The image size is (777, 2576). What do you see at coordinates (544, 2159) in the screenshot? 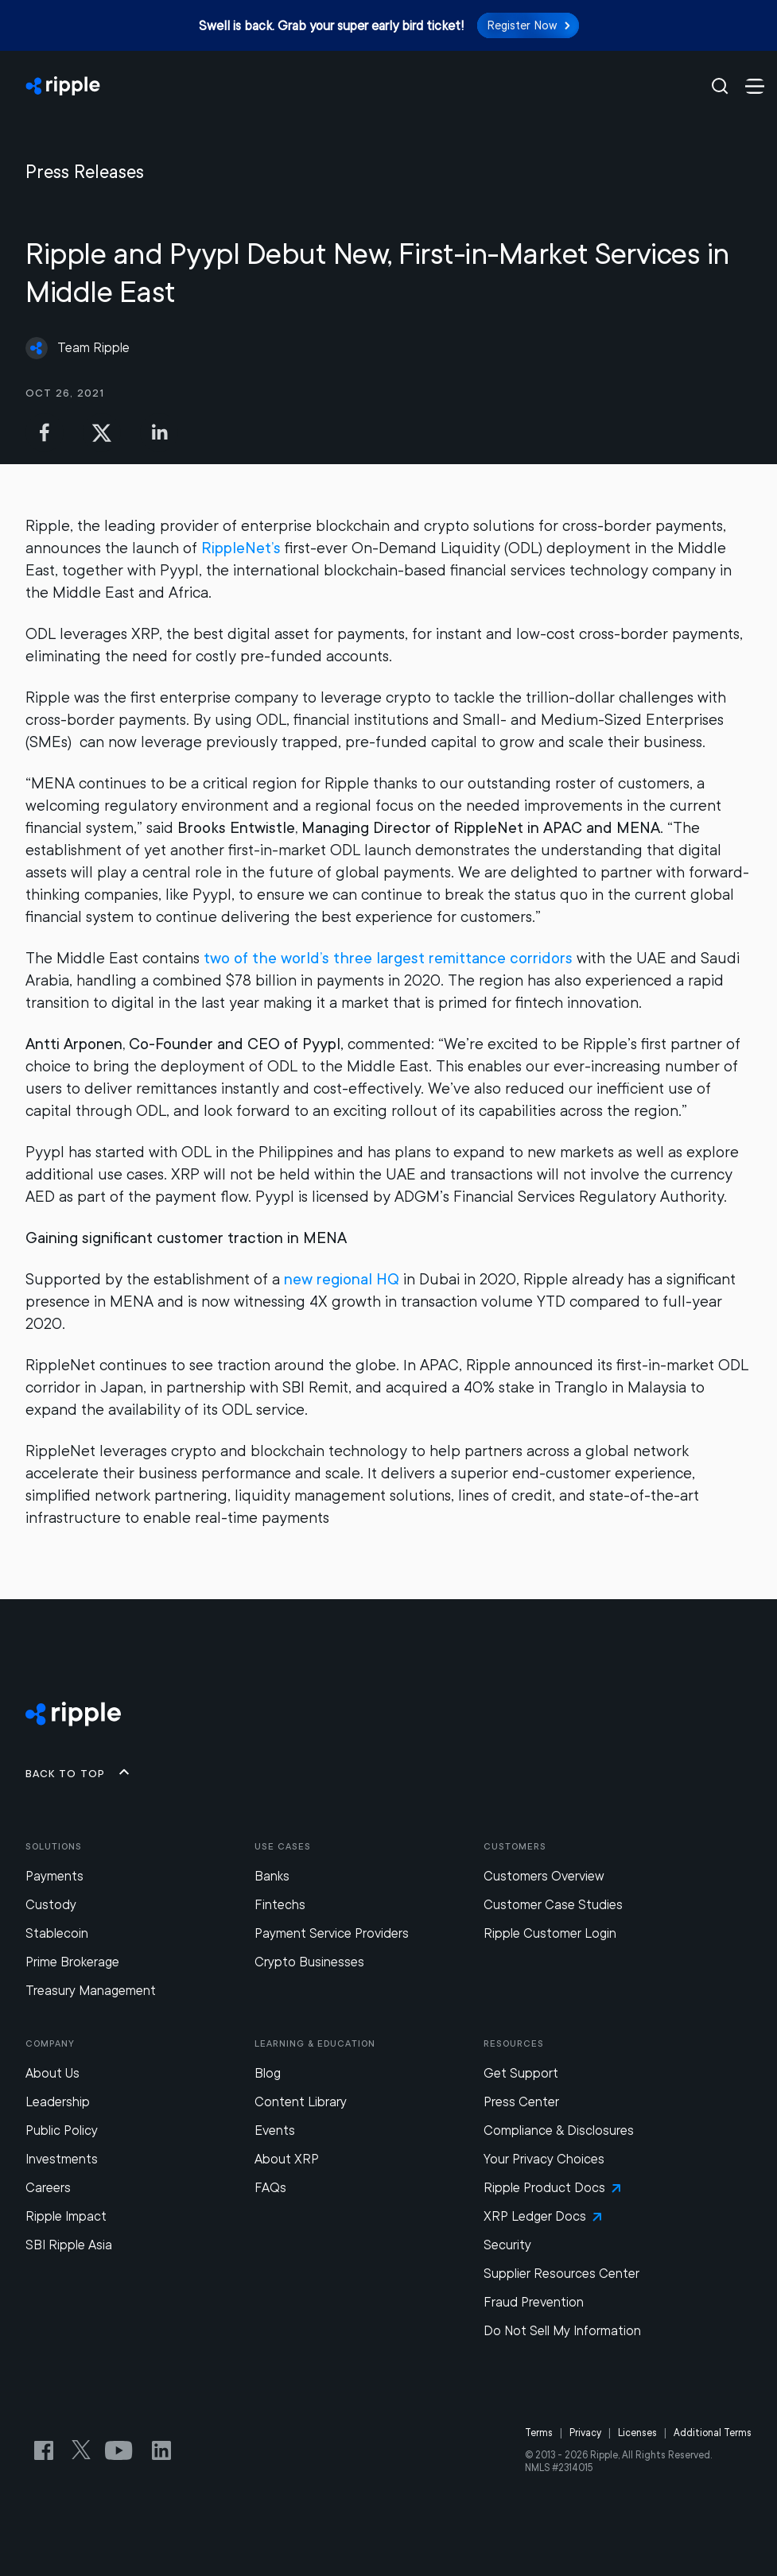
I see `Your Privacy Choices` at bounding box center [544, 2159].